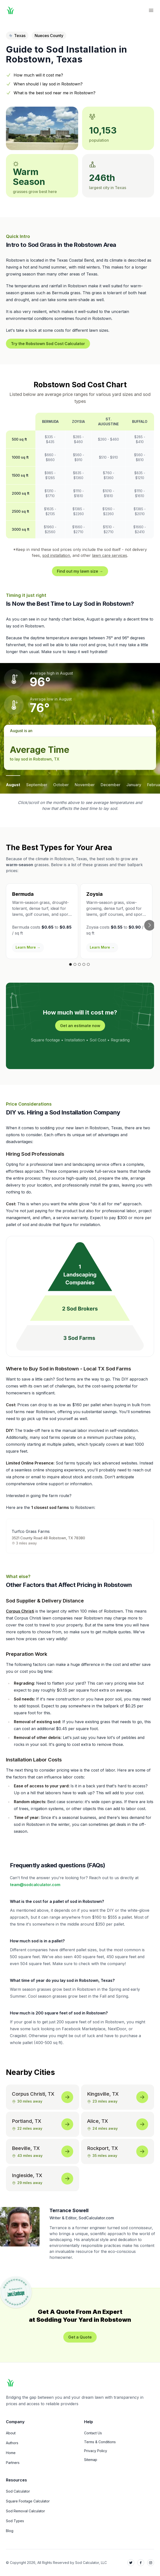 This screenshot has height=2576, width=160. What do you see at coordinates (80, 571) in the screenshot?
I see `Find out my lawn size →` at bounding box center [80, 571].